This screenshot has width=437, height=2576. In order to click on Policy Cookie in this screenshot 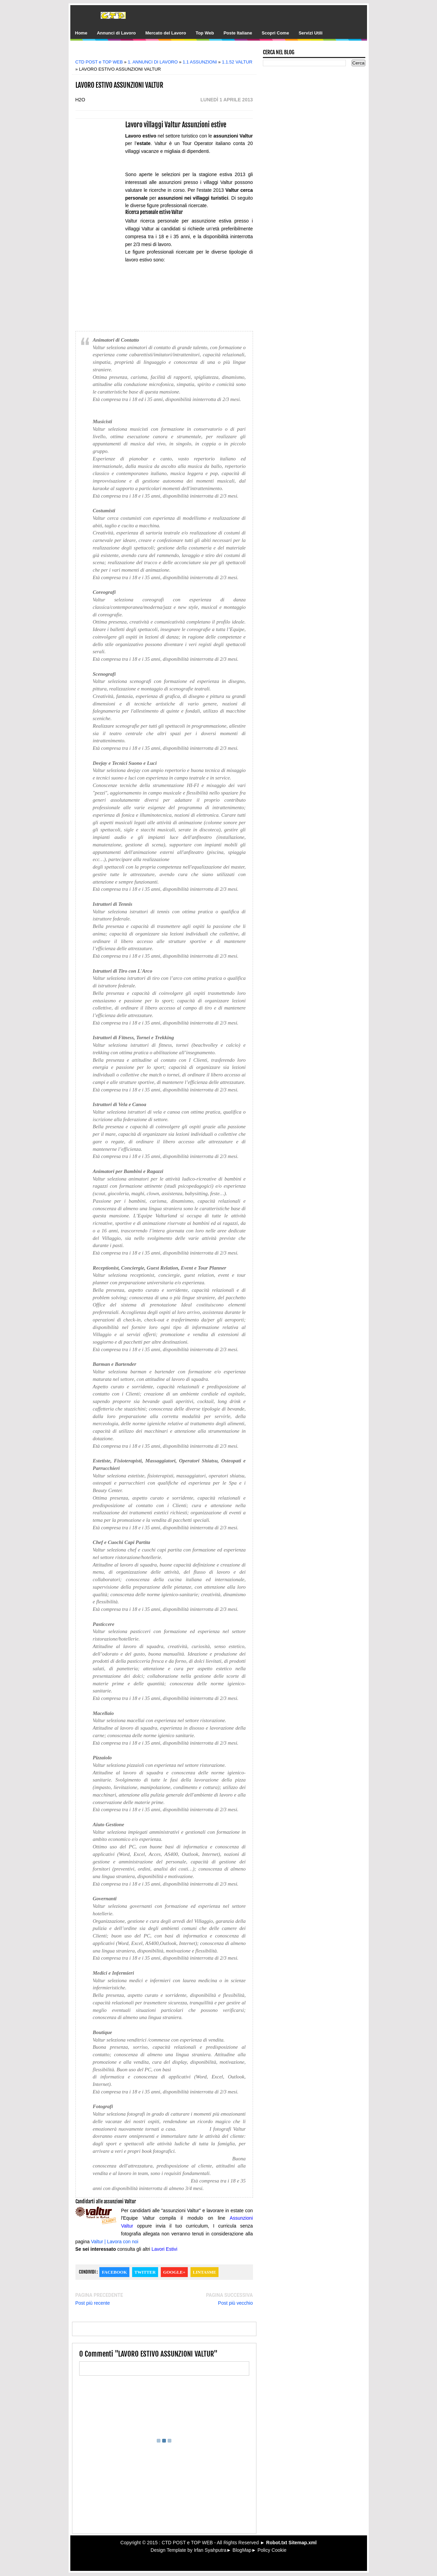, I will do `click(271, 2550)`.